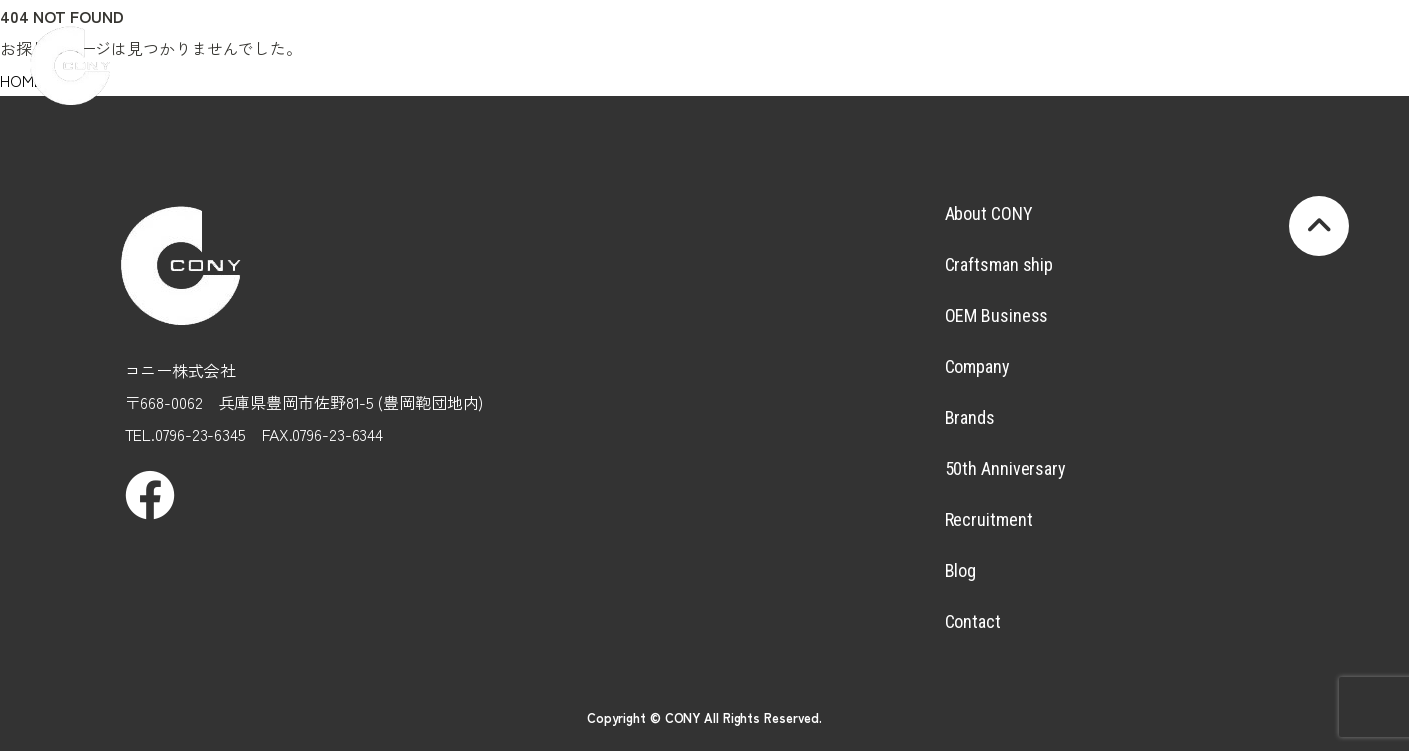 The image size is (1409, 751). Describe the element at coordinates (1245, 45) in the screenshot. I see `Blog` at that location.